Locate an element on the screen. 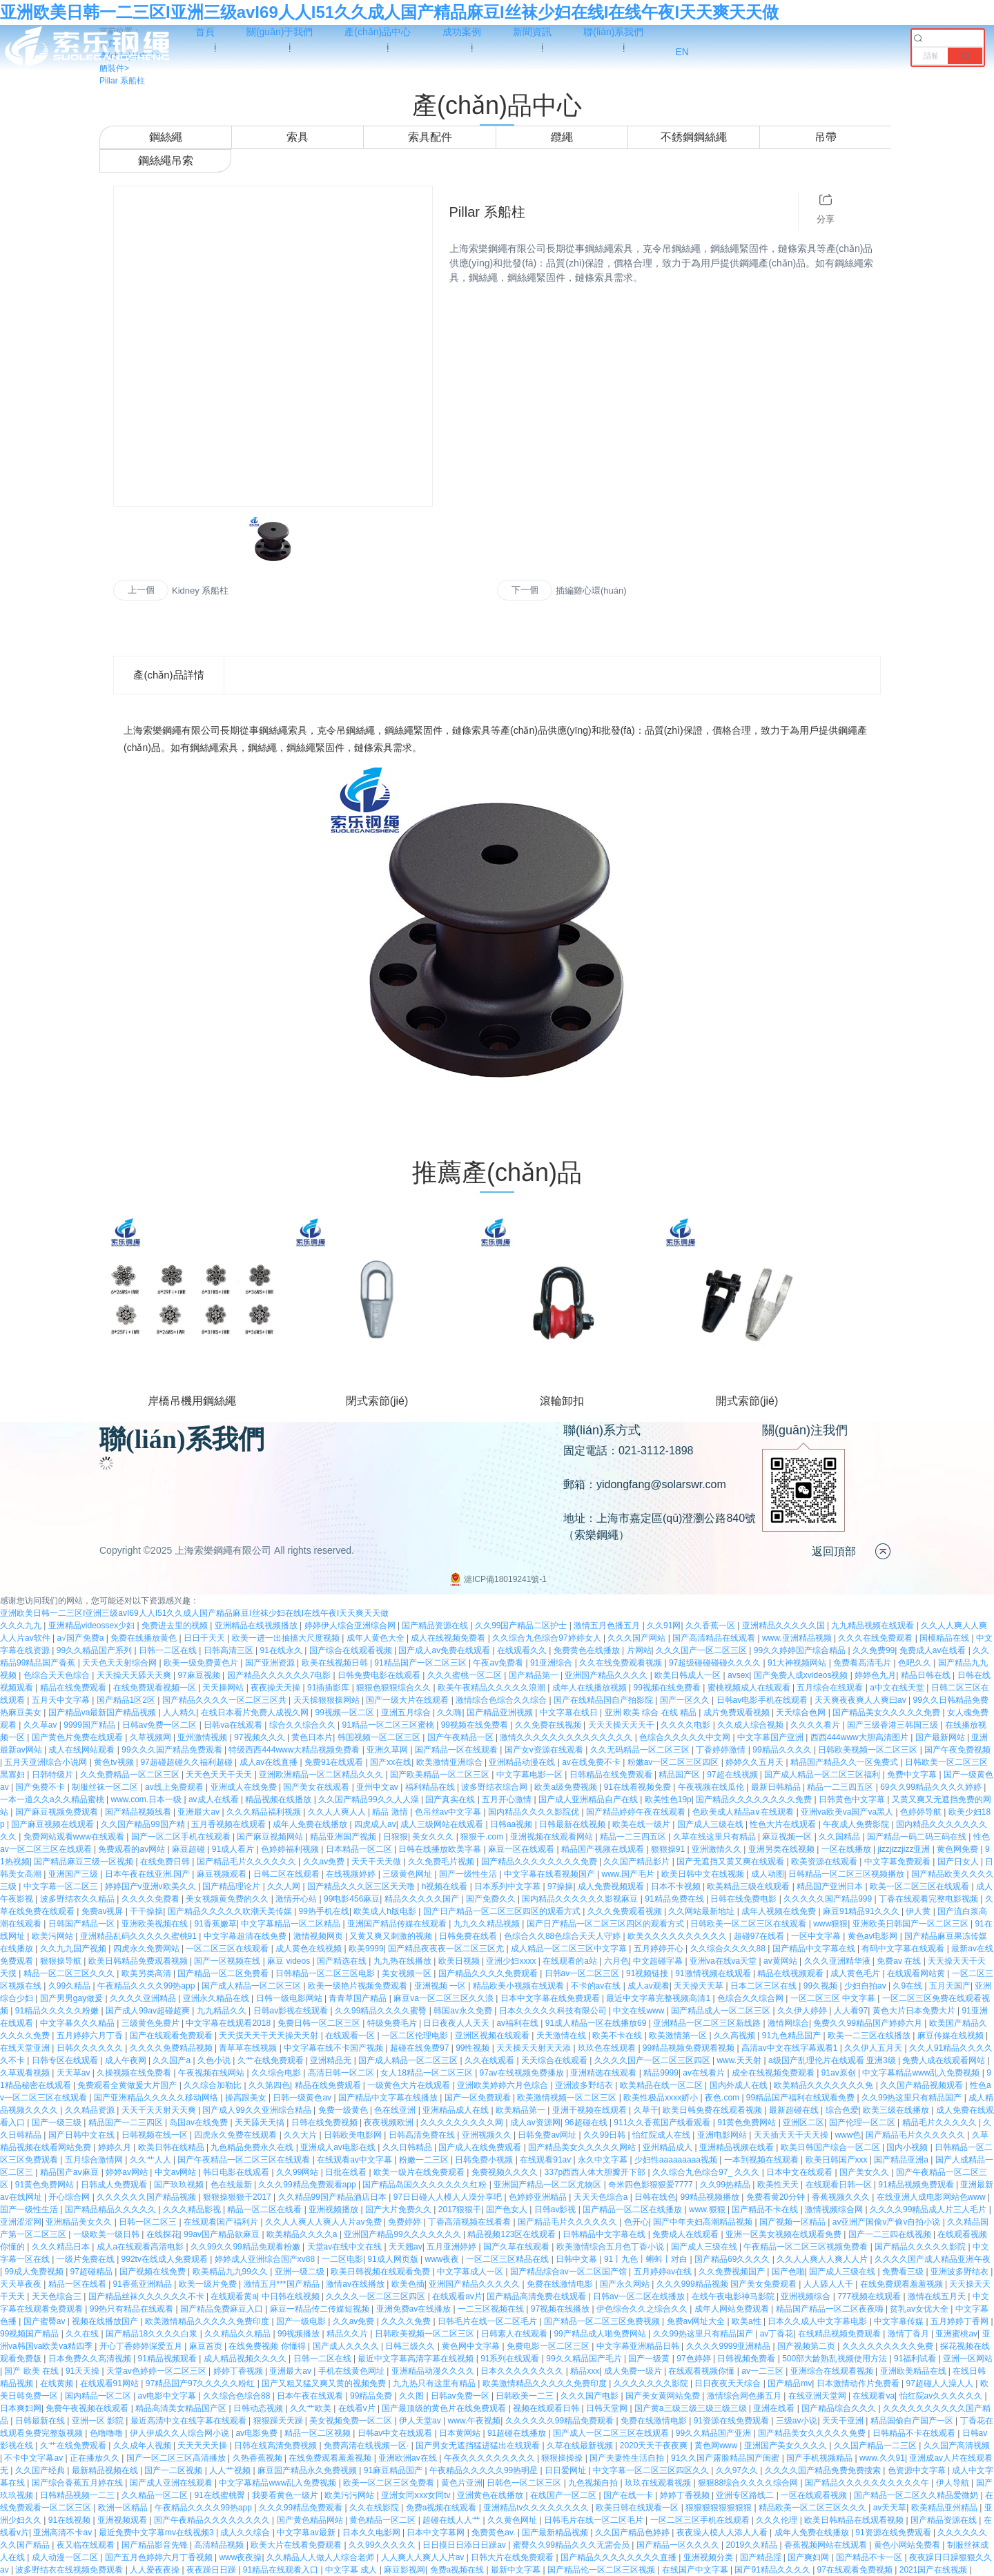 The height and width of the screenshot is (2576, 994). 免费成人在线观看 is located at coordinates (686, 2234).